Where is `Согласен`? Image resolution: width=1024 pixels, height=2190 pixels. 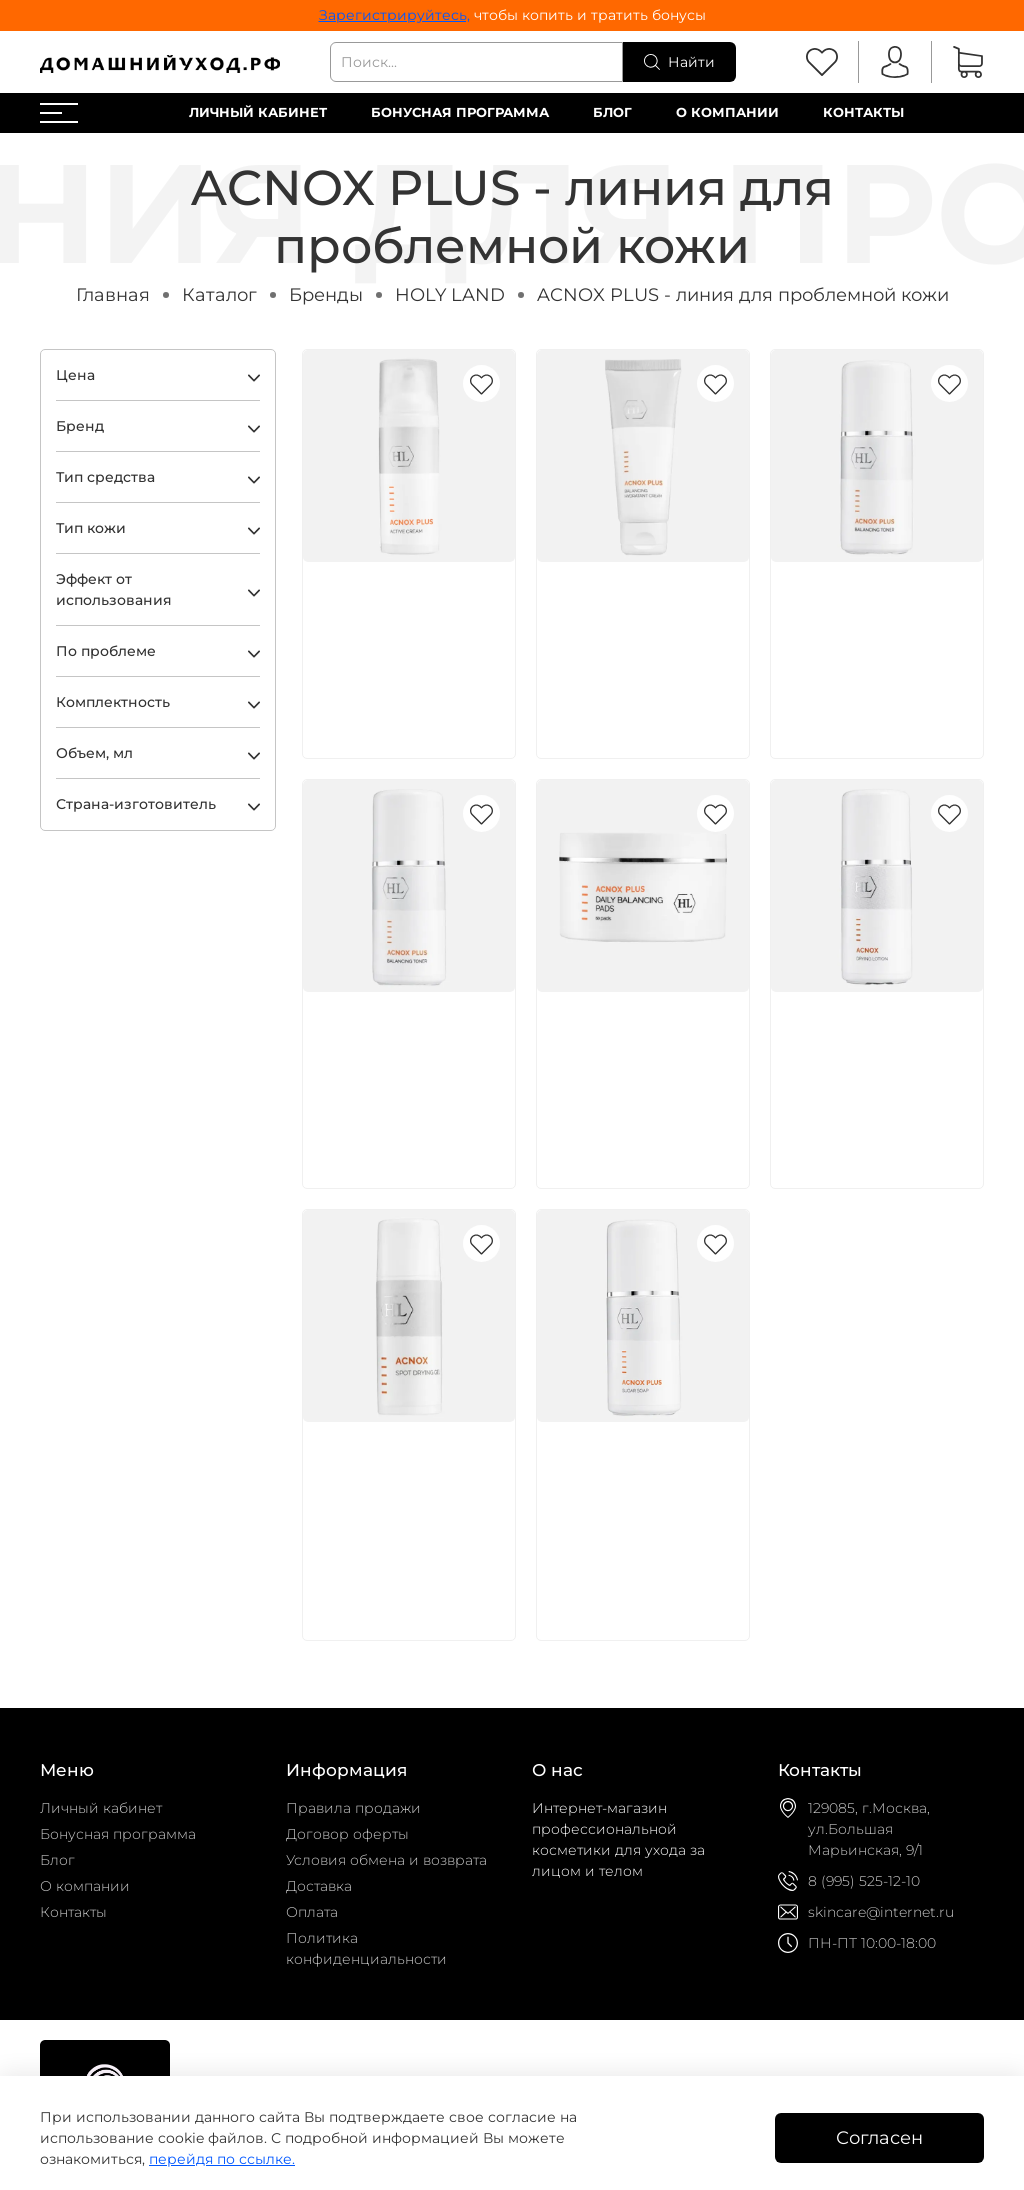
Согласен is located at coordinates (879, 2137).